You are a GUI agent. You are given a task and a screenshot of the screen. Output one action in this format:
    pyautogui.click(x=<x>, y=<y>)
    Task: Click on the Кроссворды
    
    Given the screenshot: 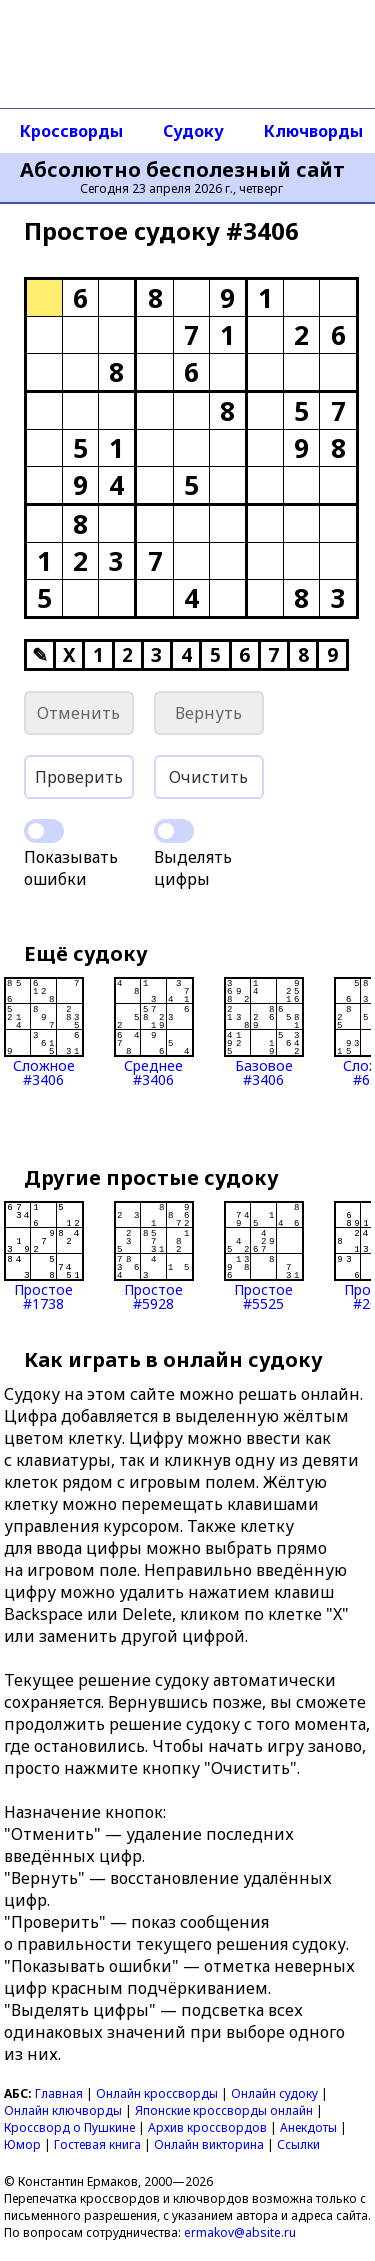 What is the action you would take?
    pyautogui.click(x=71, y=131)
    